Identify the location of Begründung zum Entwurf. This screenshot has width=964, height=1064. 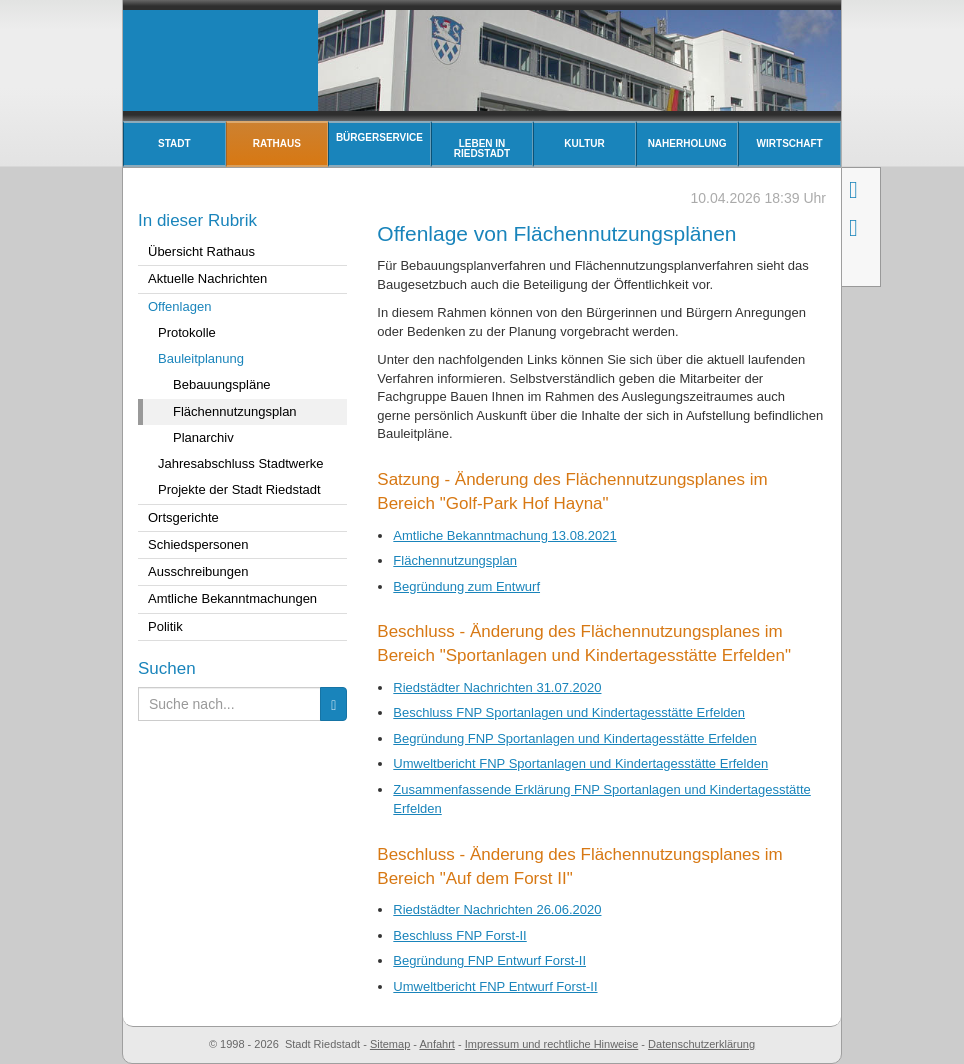
(466, 586).